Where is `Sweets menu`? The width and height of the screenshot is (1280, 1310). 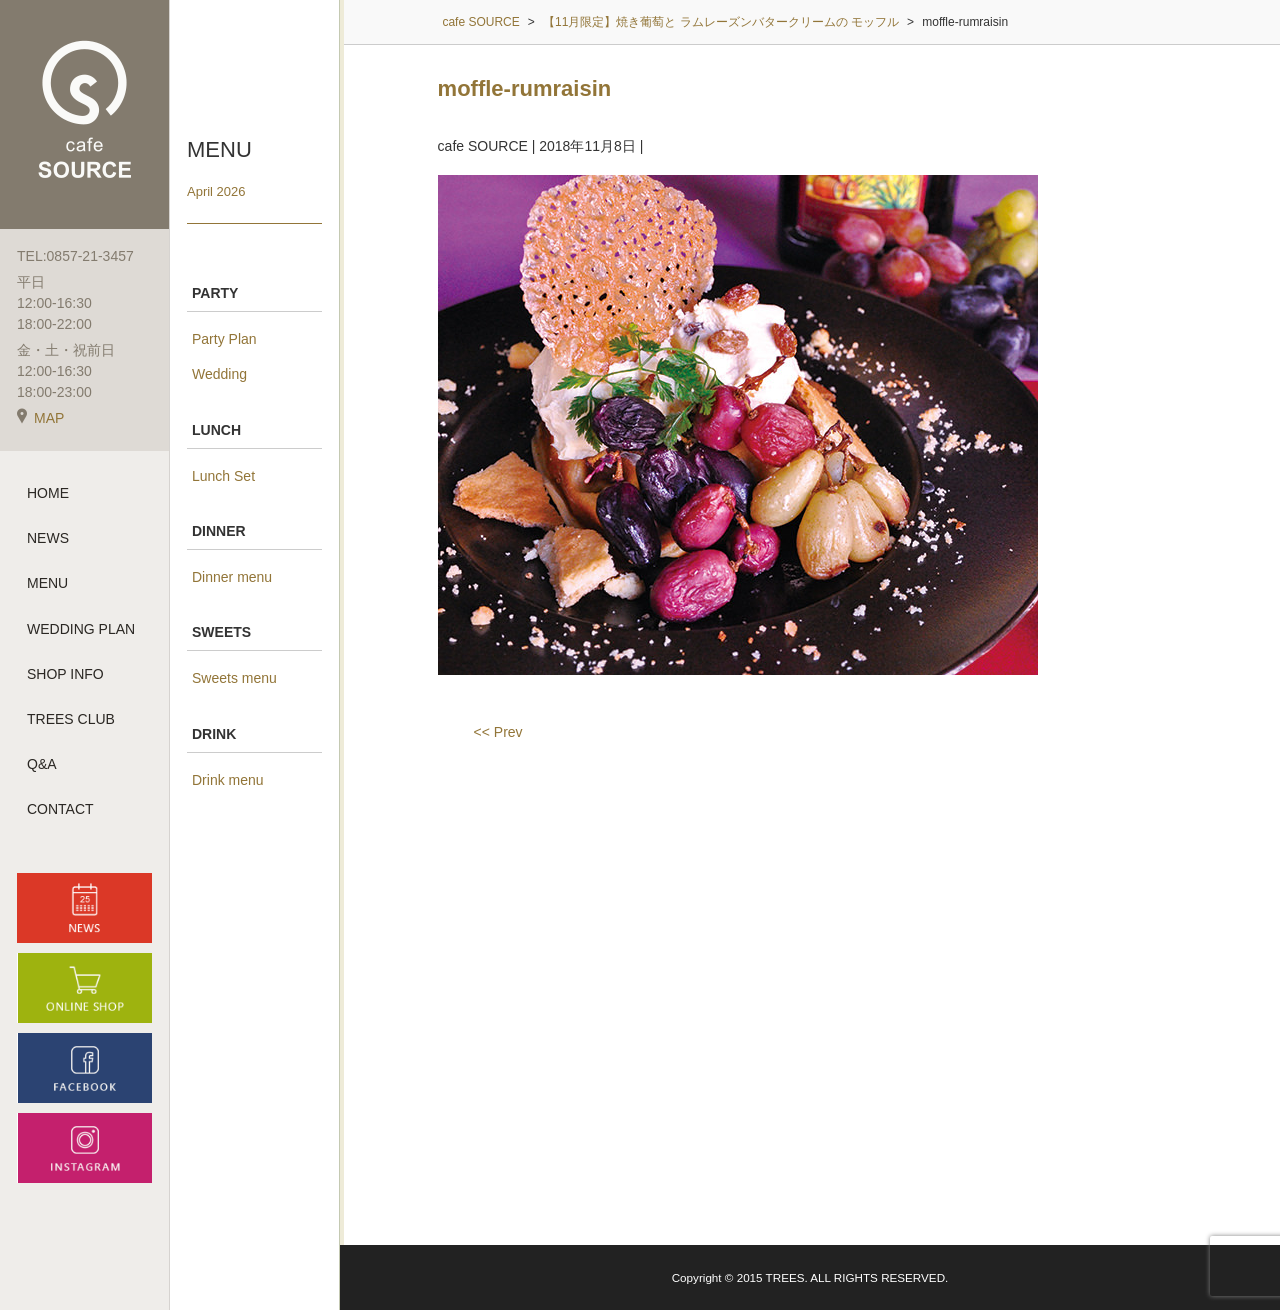
Sweets menu is located at coordinates (234, 678).